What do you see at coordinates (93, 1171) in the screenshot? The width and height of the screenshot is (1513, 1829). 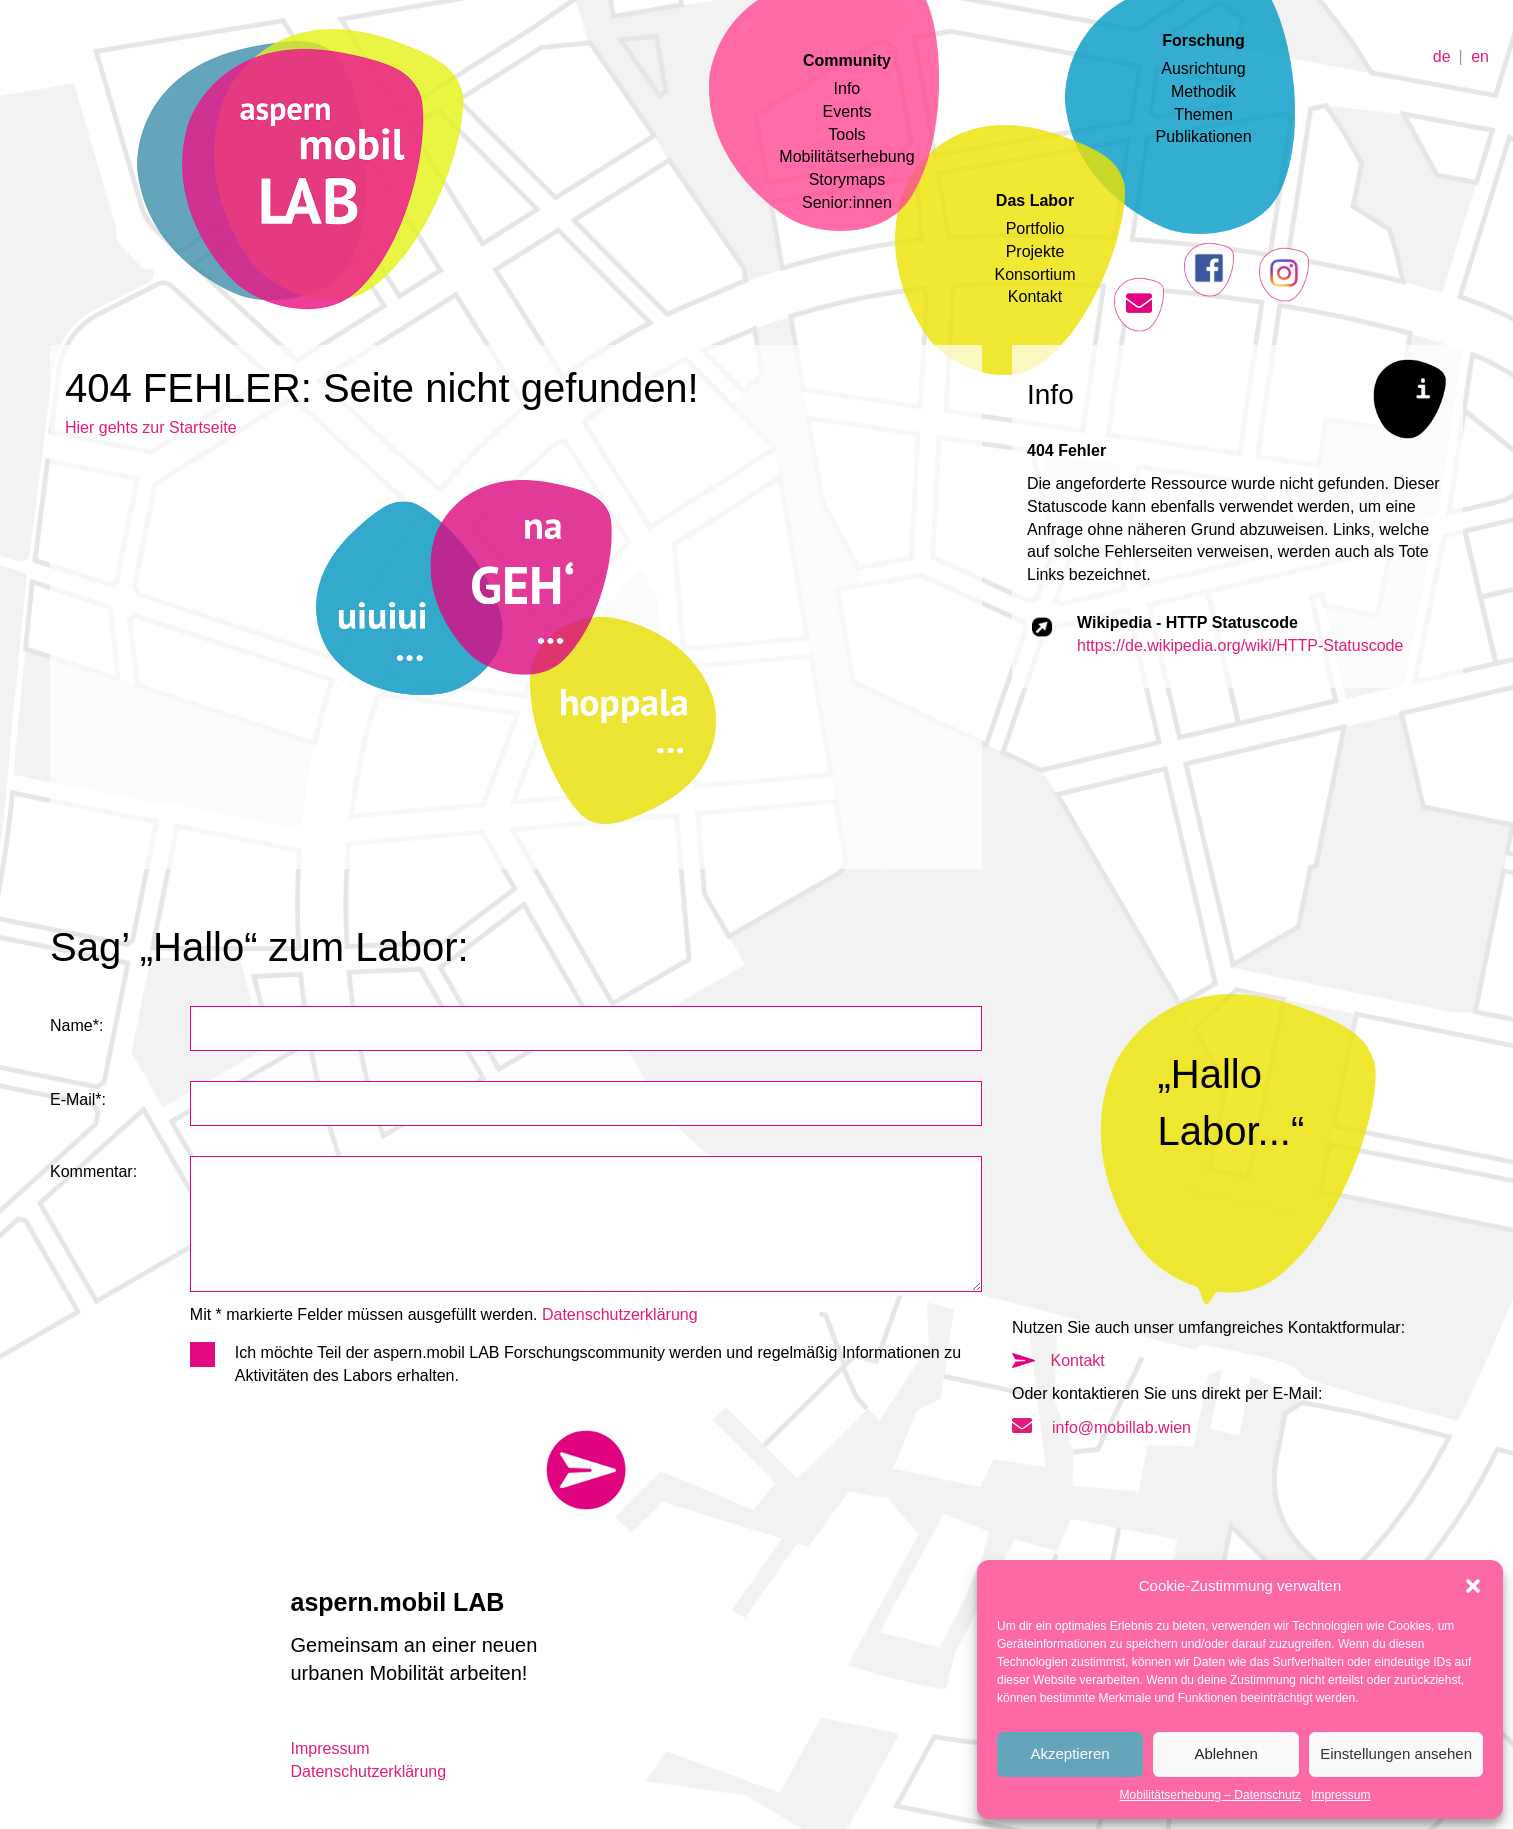 I see `Kommentar:` at bounding box center [93, 1171].